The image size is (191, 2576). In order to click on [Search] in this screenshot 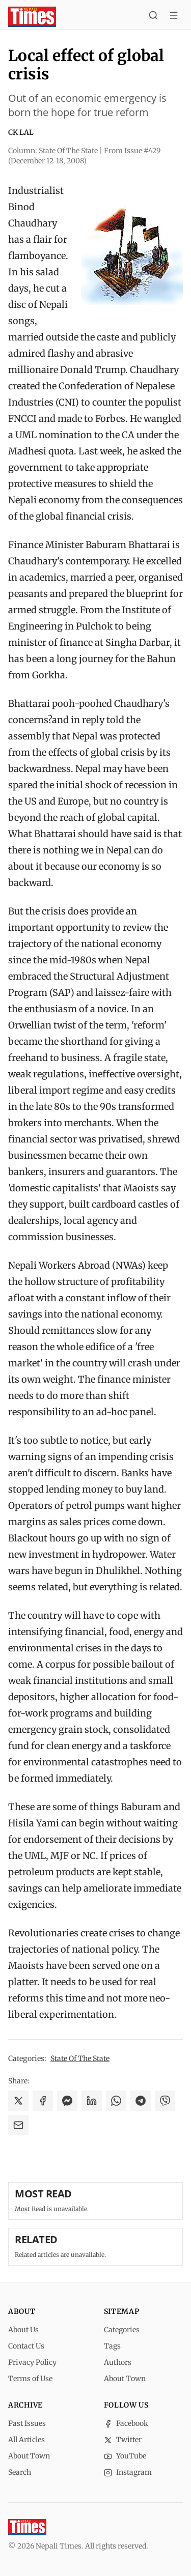, I will do `click(153, 16)`.